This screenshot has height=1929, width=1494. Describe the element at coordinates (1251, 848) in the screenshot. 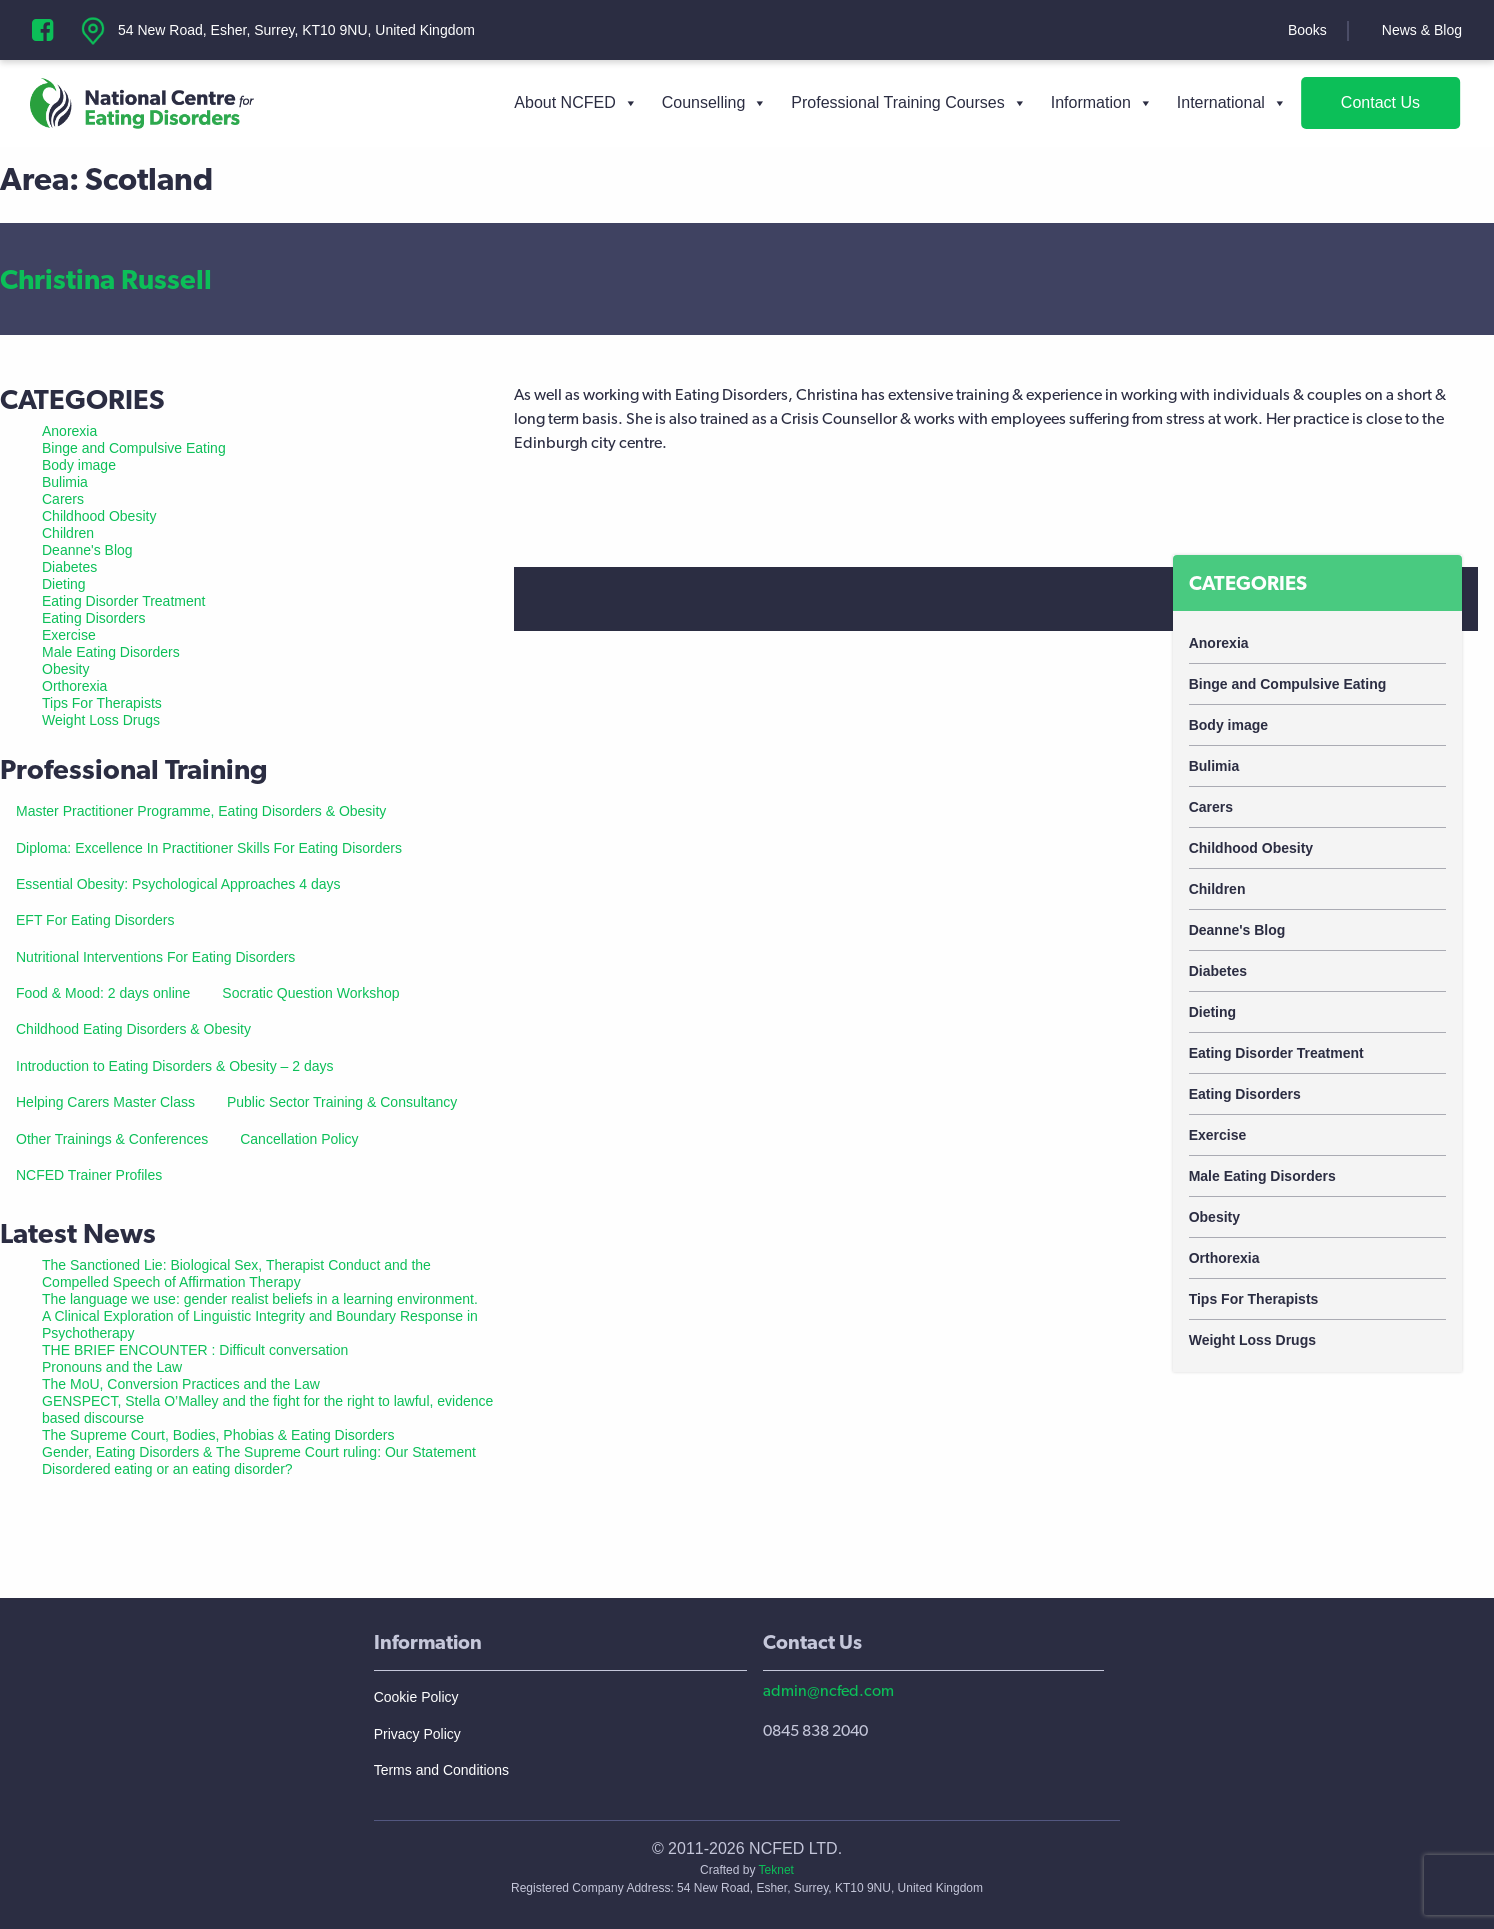

I see `Childhood Obesity` at that location.